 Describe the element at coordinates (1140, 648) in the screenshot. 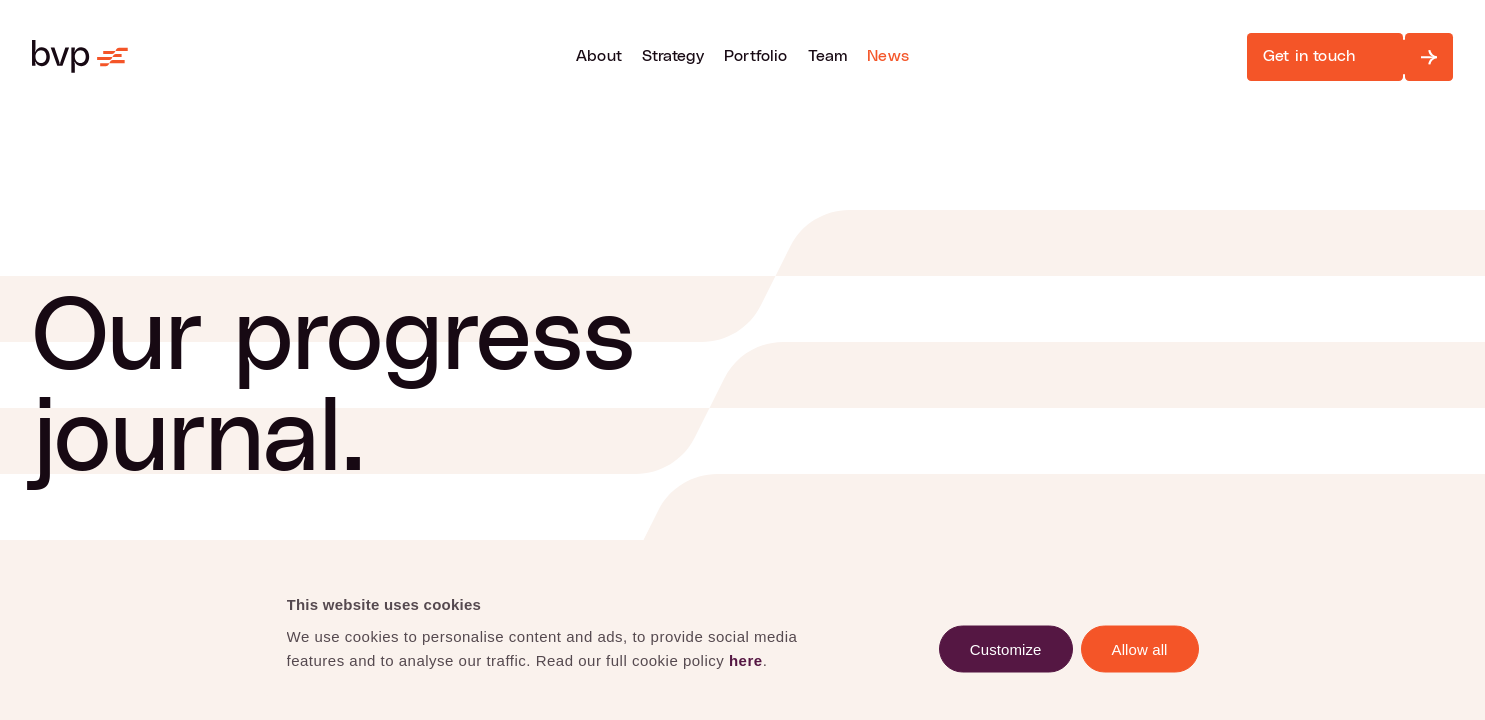

I see `Allow all` at that location.